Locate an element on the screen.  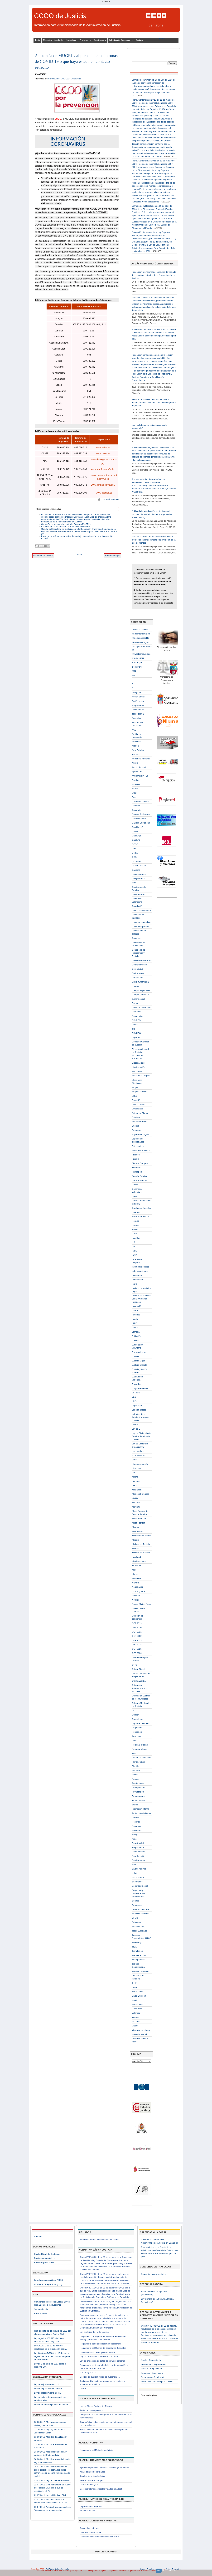
Jornada is located at coordinates (136, 1332).